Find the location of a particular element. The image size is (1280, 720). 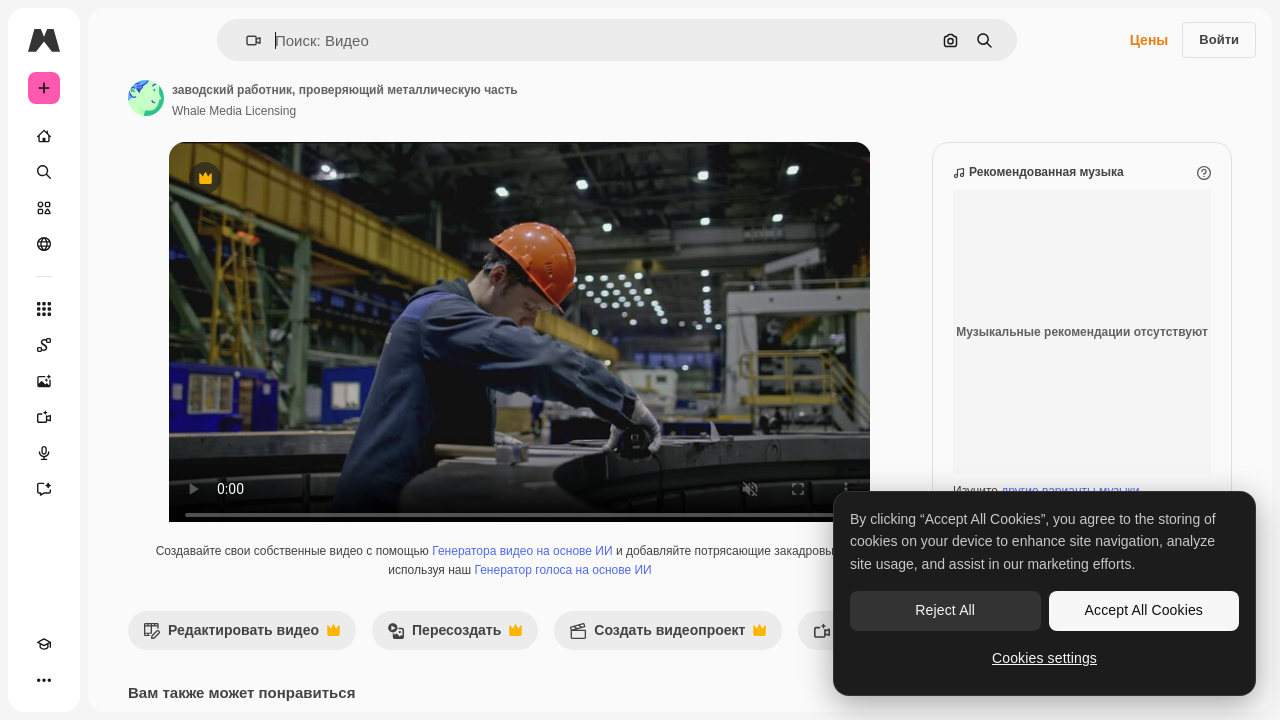

[Сообщество] is located at coordinates (120, 244).